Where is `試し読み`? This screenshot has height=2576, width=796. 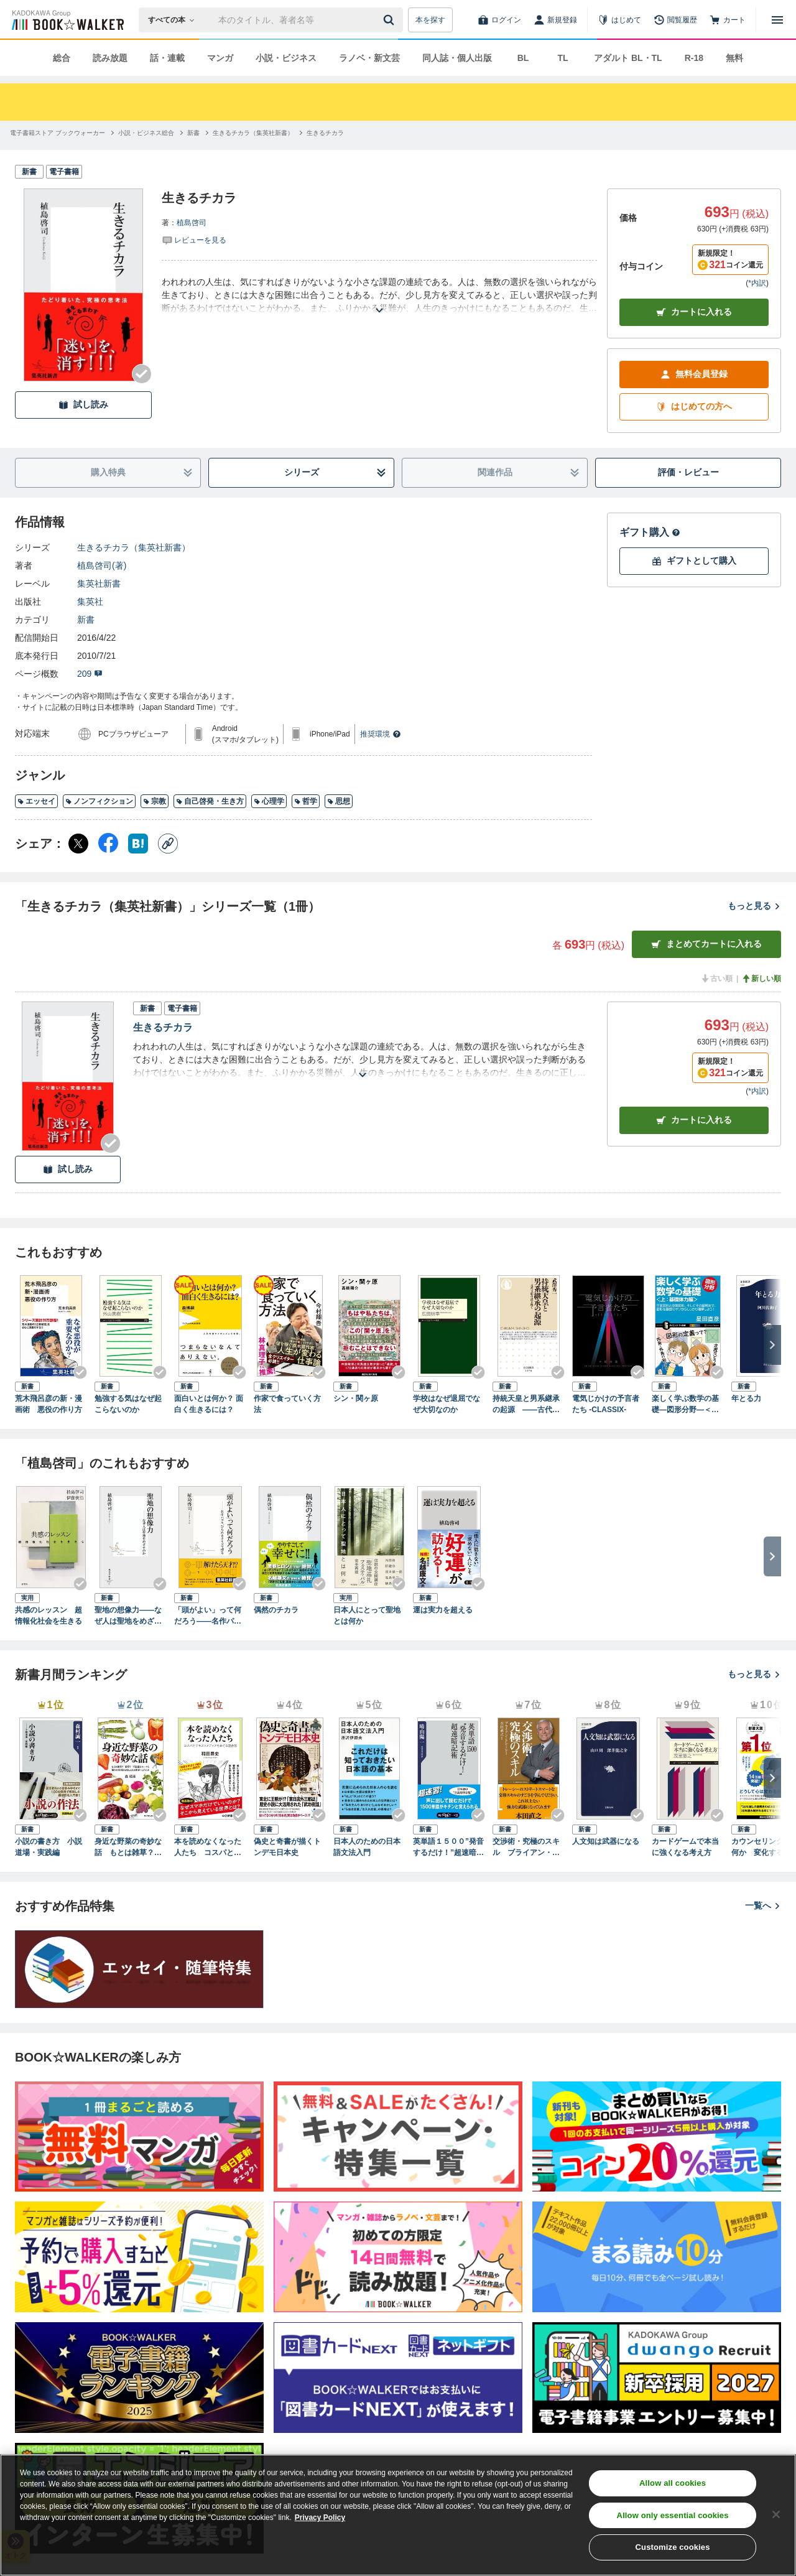 試し読み is located at coordinates (83, 404).